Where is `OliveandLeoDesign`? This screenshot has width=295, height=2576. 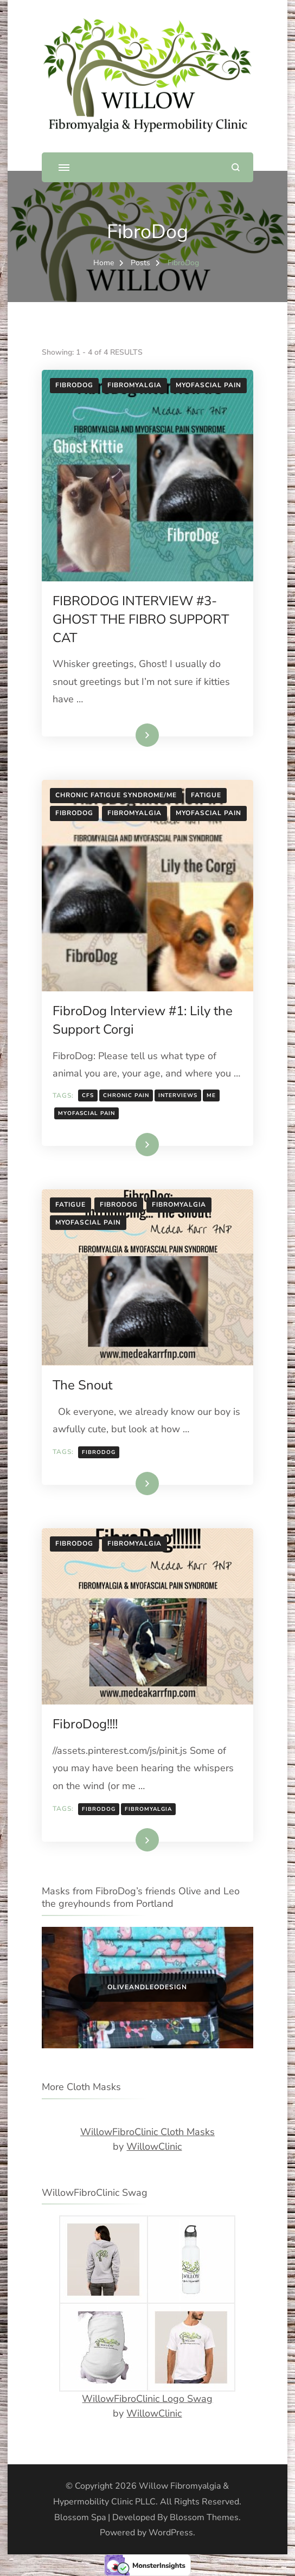 OliveandLeoDesign is located at coordinates (147, 1987).